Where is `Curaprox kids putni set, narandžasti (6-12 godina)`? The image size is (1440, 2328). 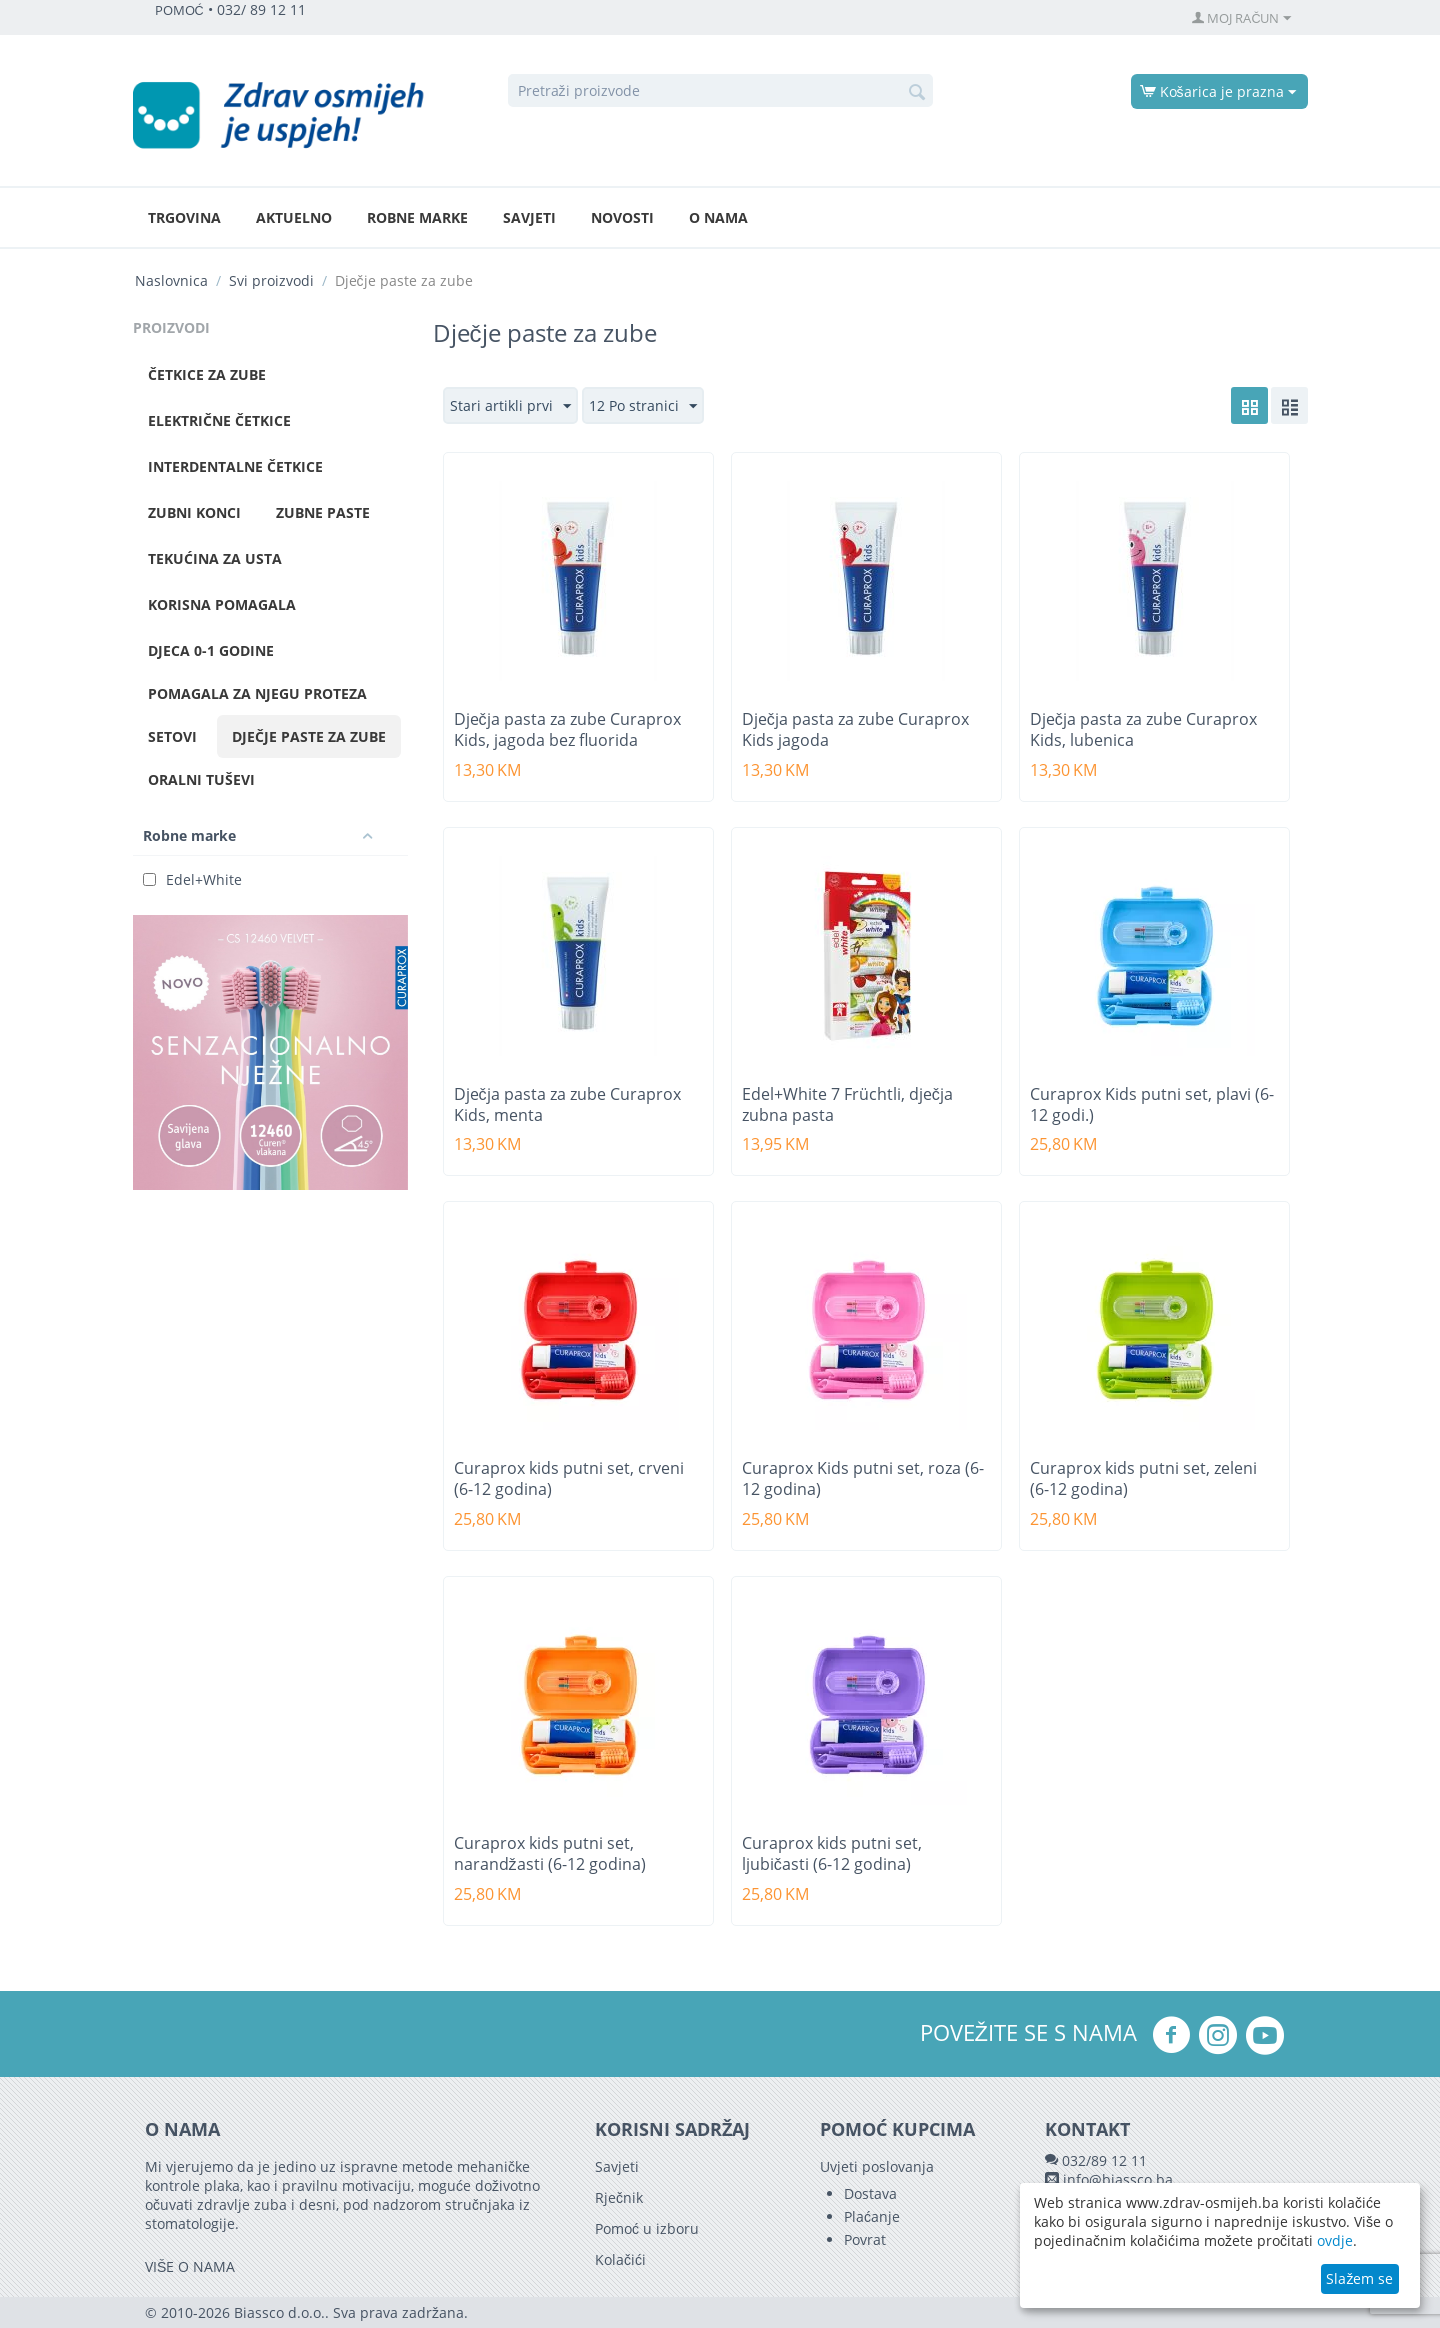 Curaprox kids putni set, narandžasti (6-12 godina) is located at coordinates (550, 1854).